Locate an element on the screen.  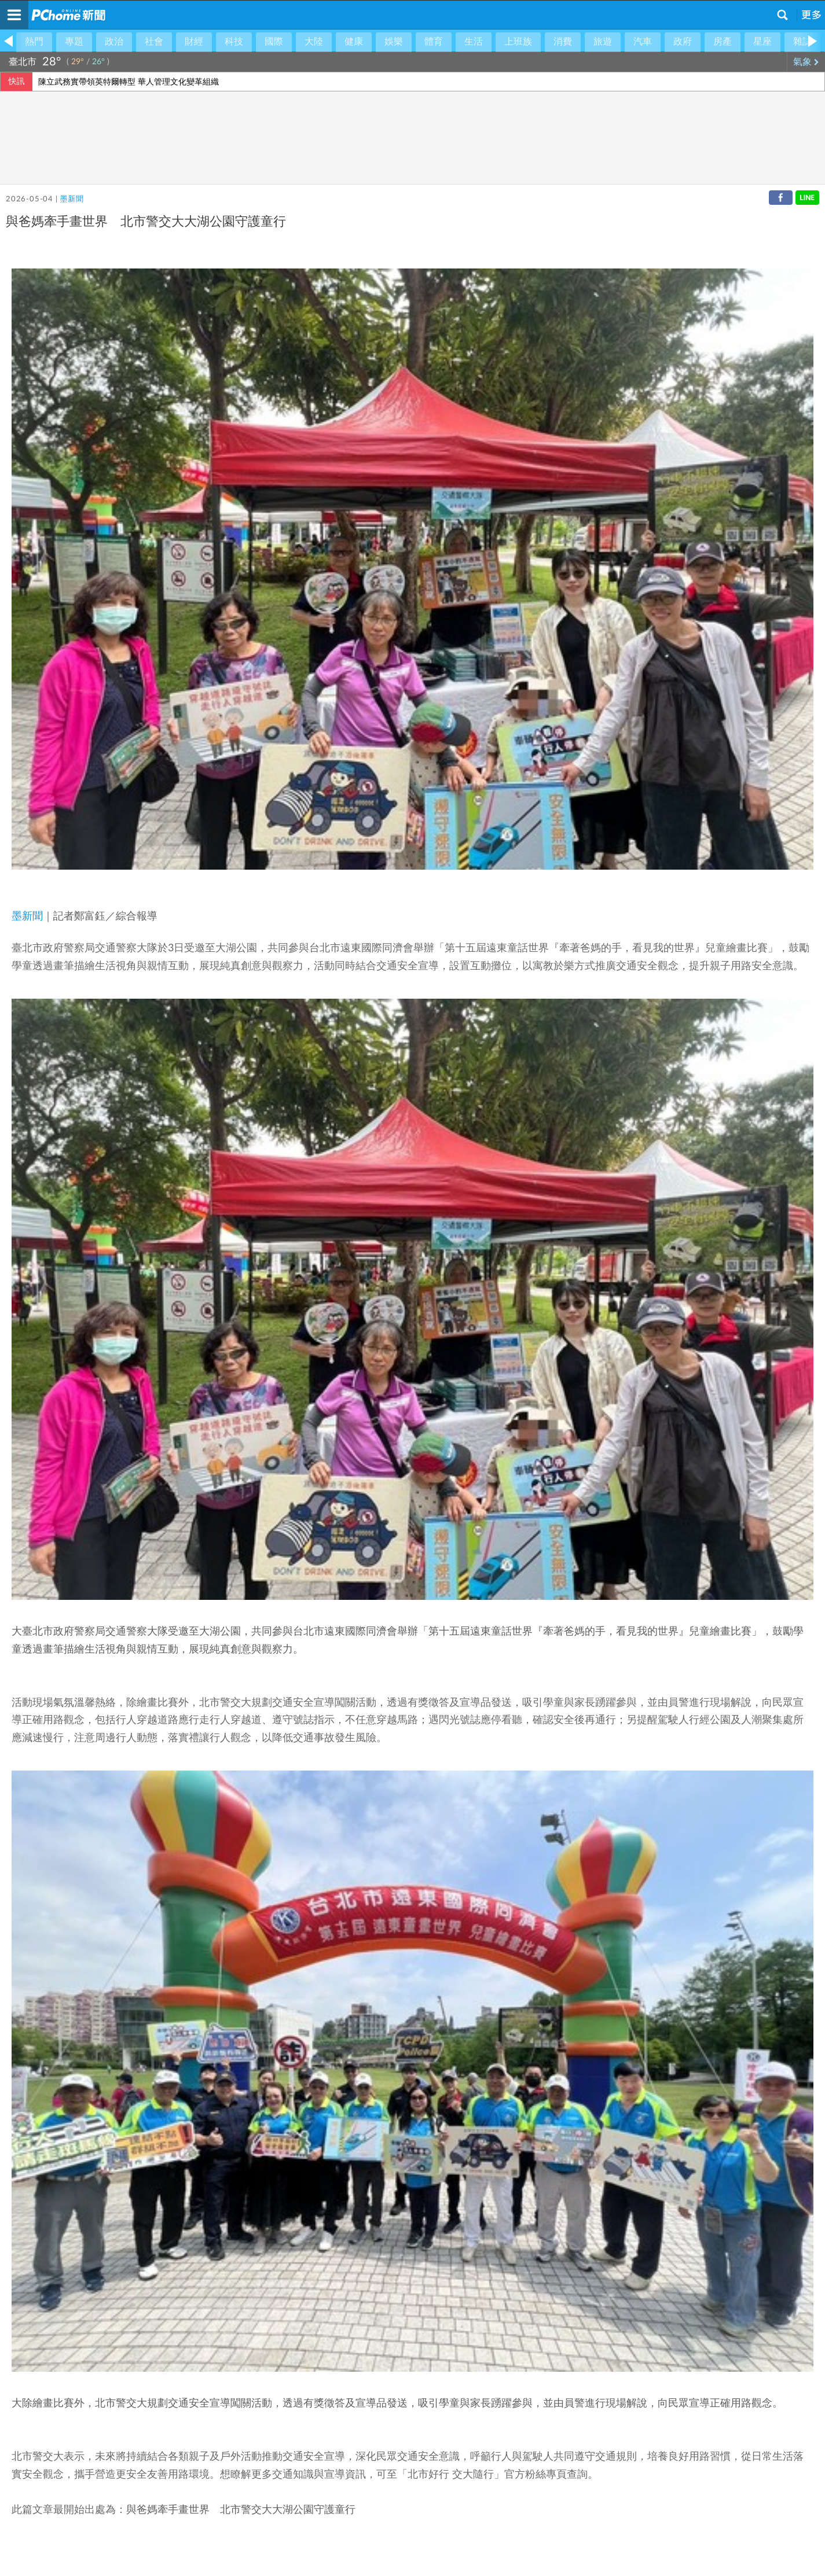
專題 is located at coordinates (74, 41).